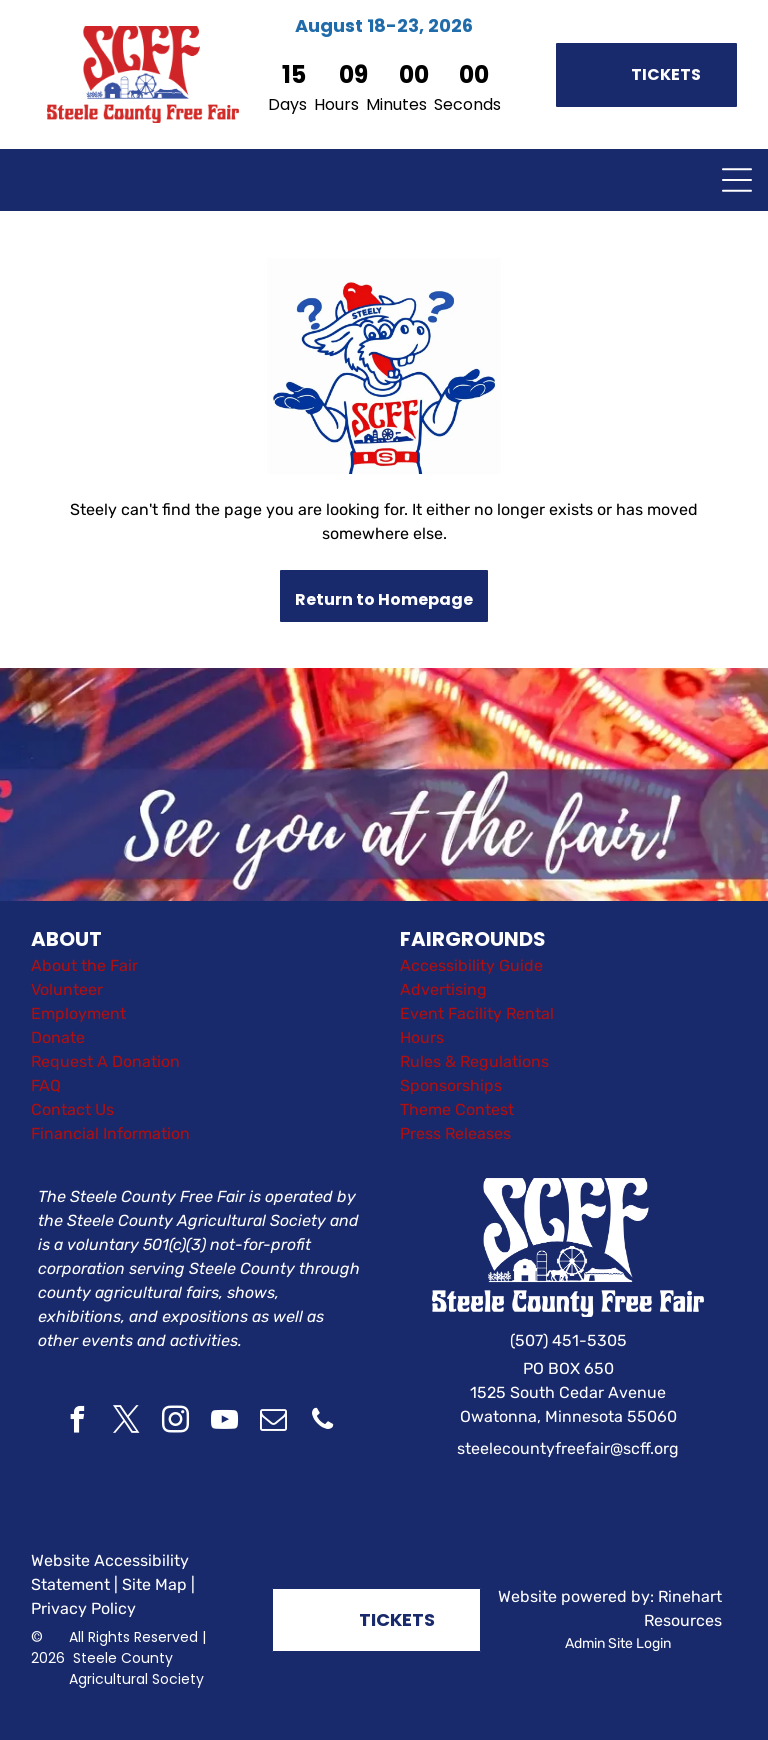 This screenshot has height=1740, width=768. Describe the element at coordinates (175, 1422) in the screenshot. I see `[instagram]` at that location.